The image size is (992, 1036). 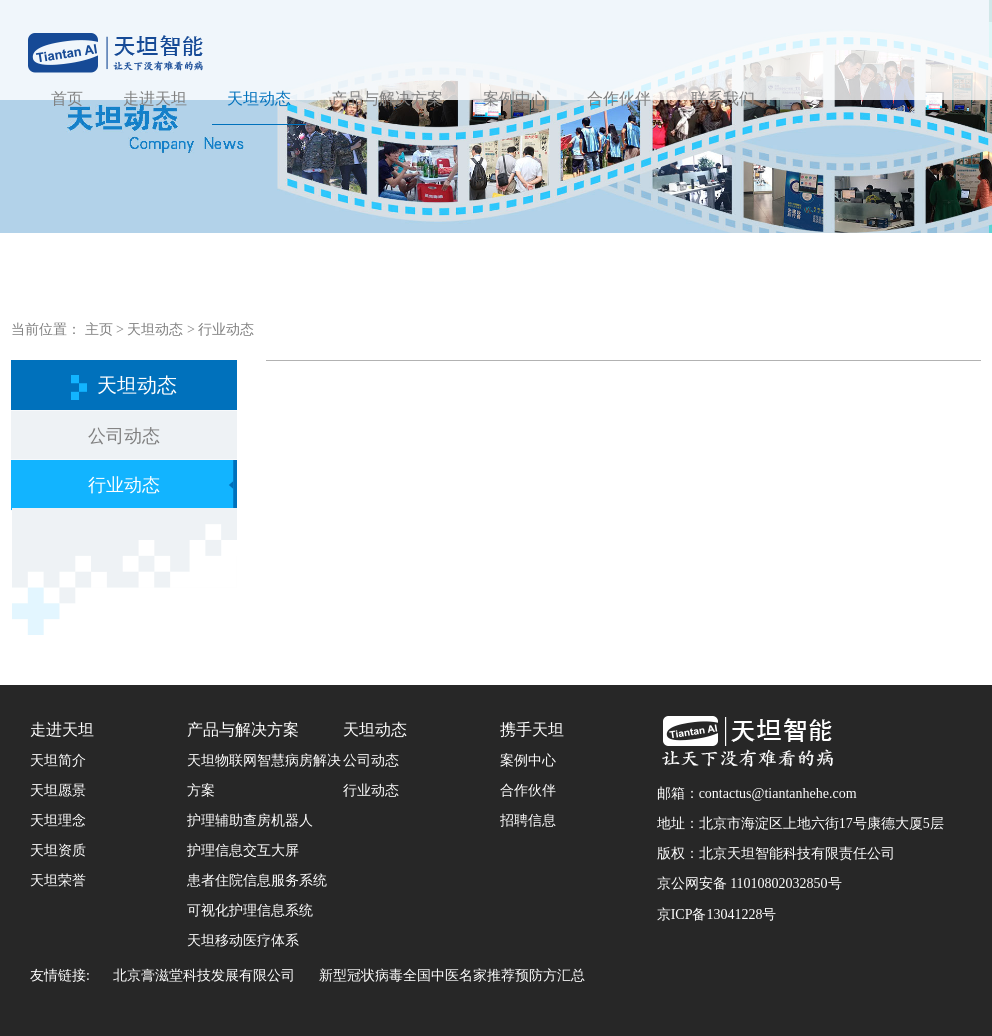 I want to click on 患者住院信息服务系统, so click(x=257, y=880).